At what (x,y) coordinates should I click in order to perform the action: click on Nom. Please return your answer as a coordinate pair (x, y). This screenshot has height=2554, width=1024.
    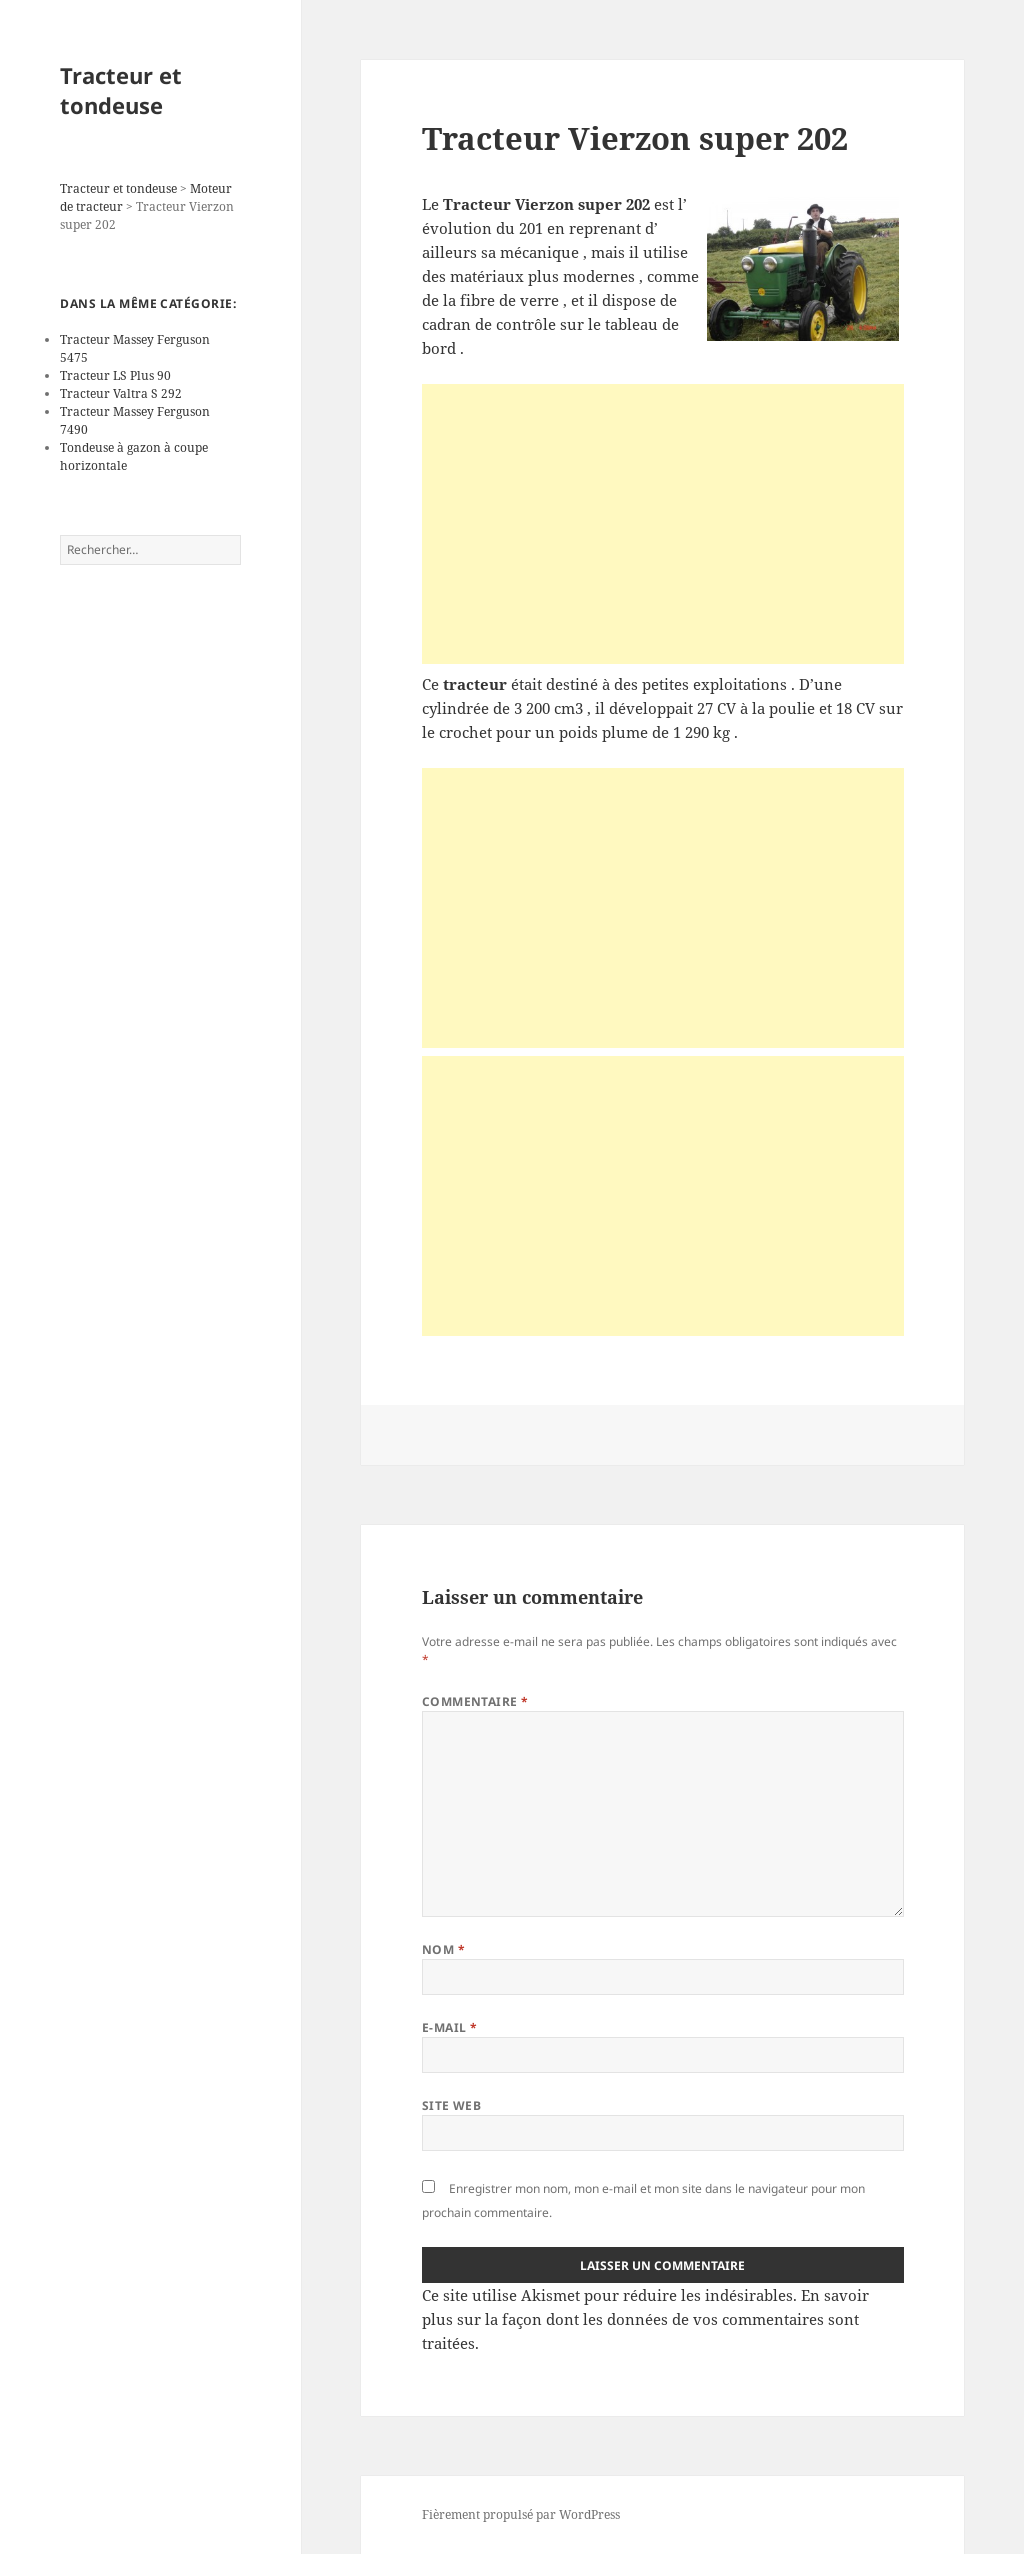
    Looking at the image, I should click on (443, 1949).